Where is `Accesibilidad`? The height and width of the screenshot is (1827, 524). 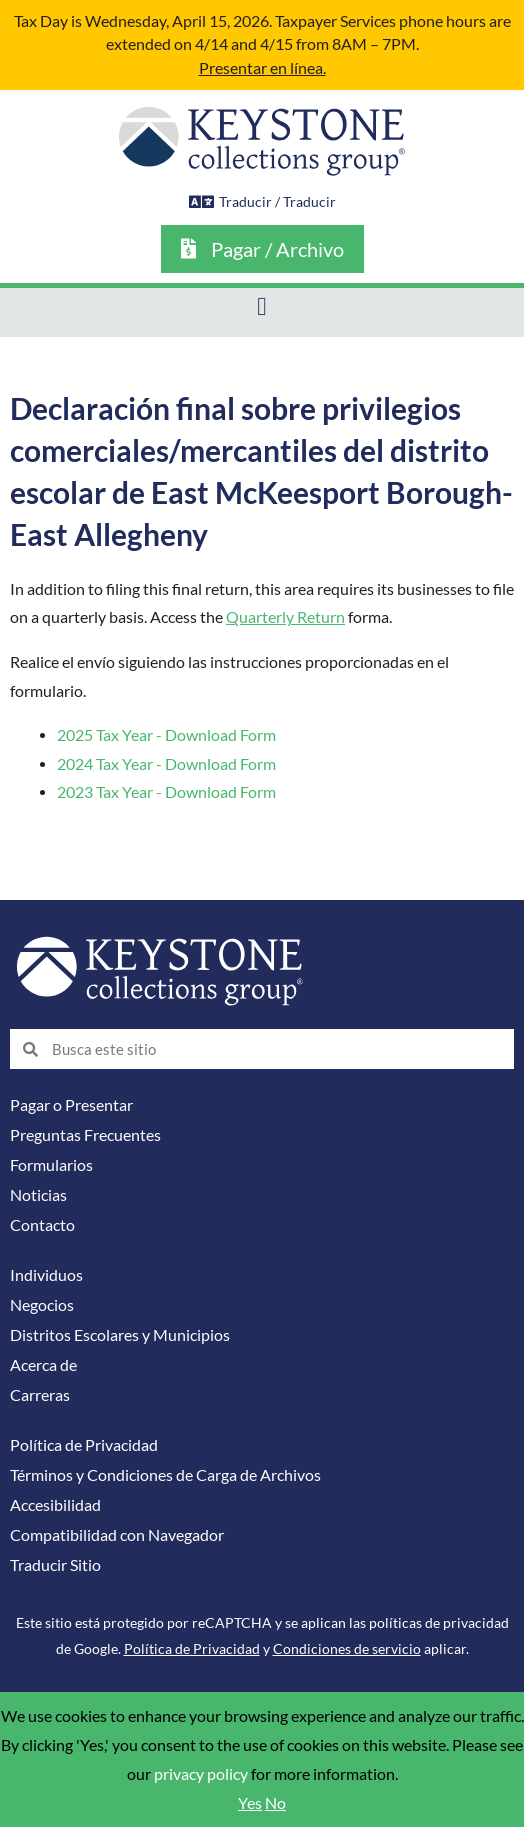 Accesibilidad is located at coordinates (55, 1505).